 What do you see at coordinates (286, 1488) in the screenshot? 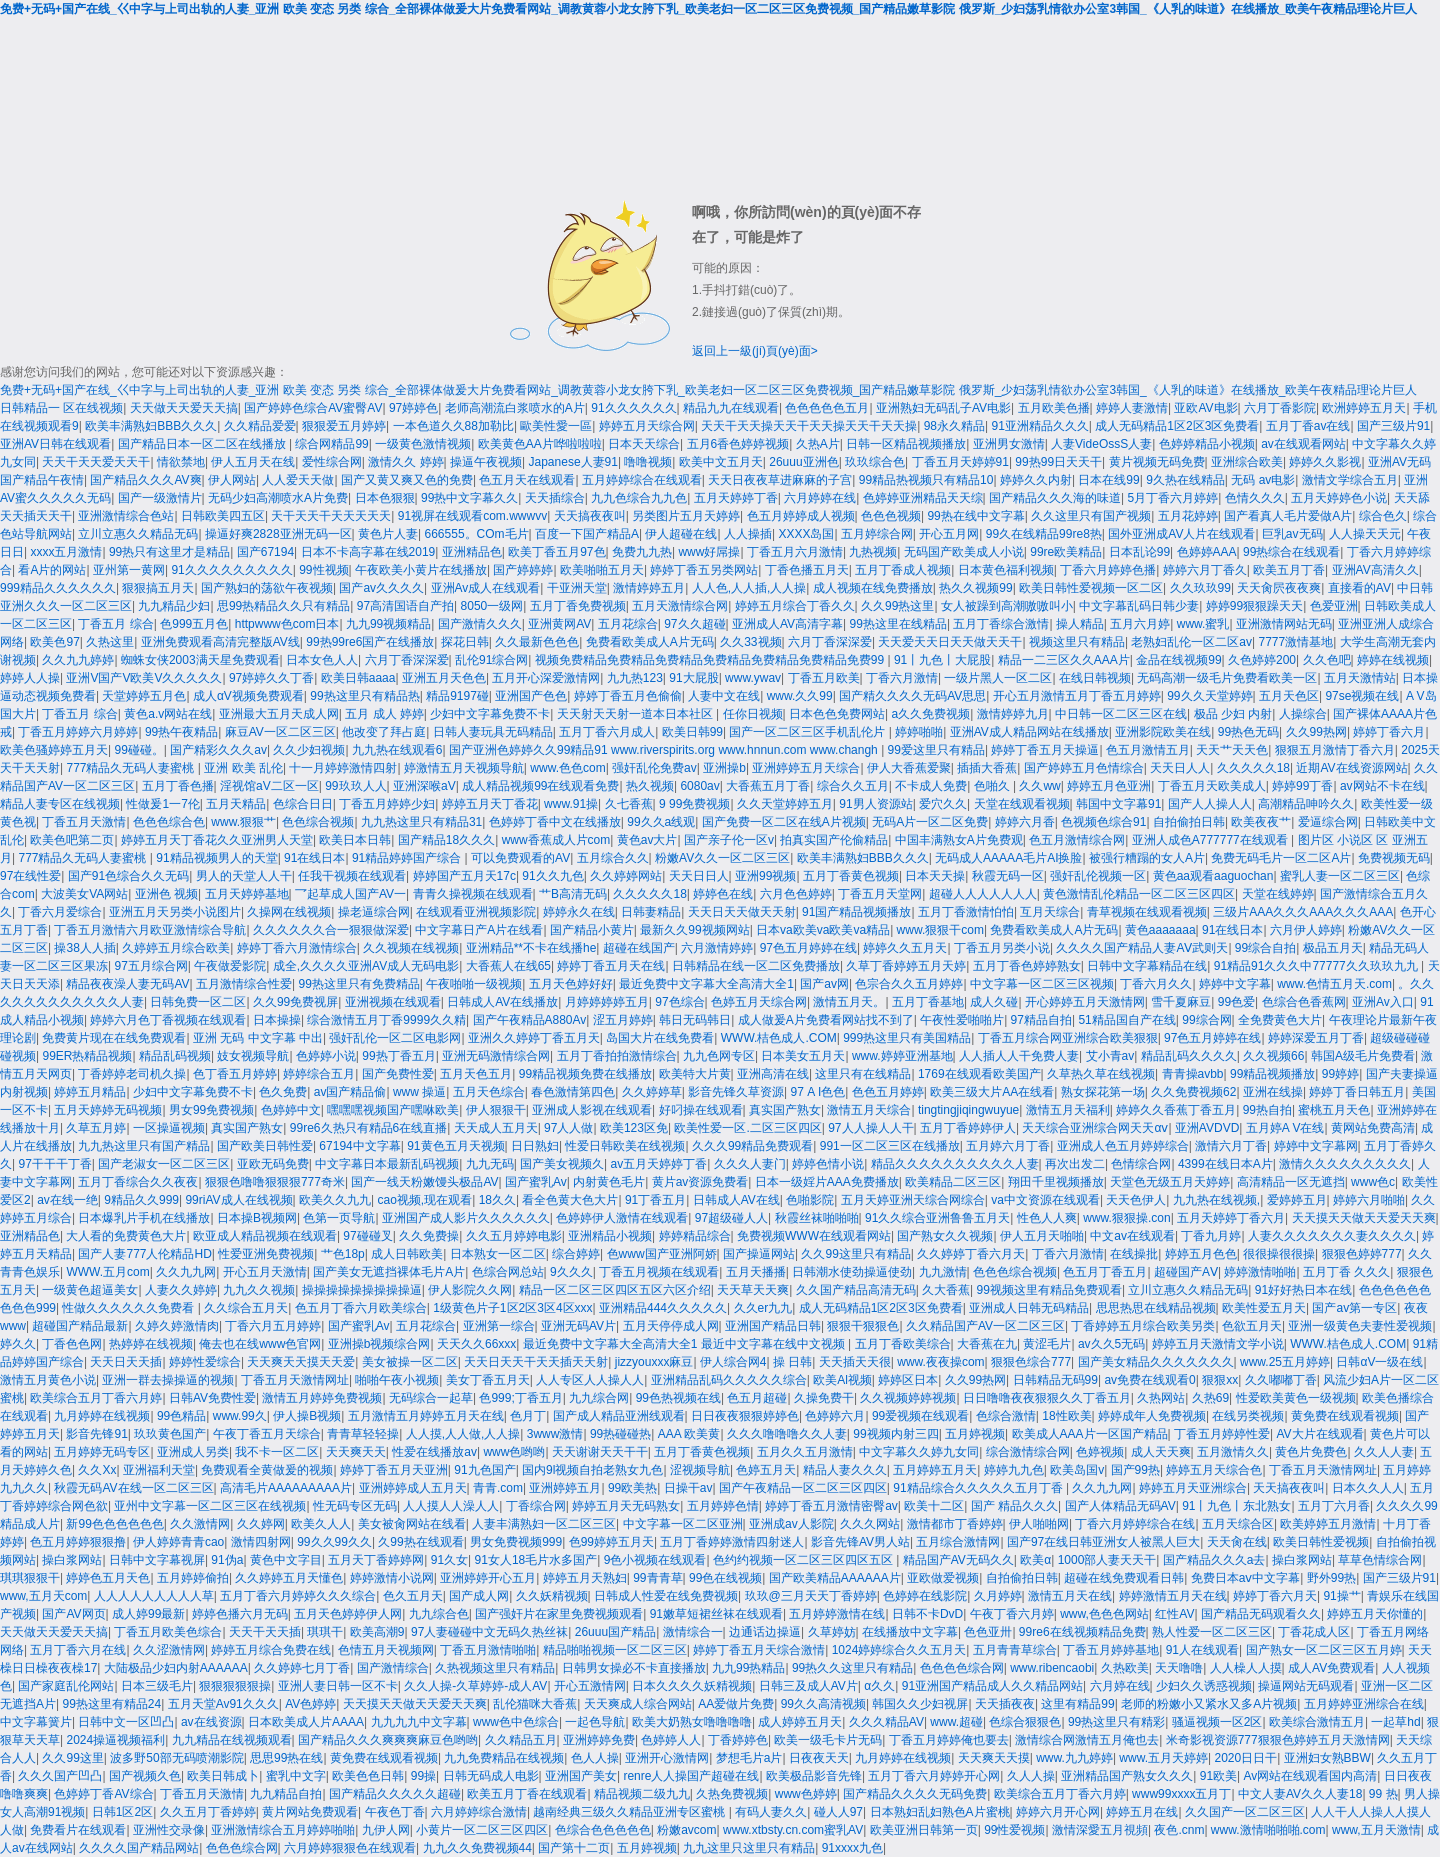
I see `高清毛片AAAAAAAAA片` at bounding box center [286, 1488].